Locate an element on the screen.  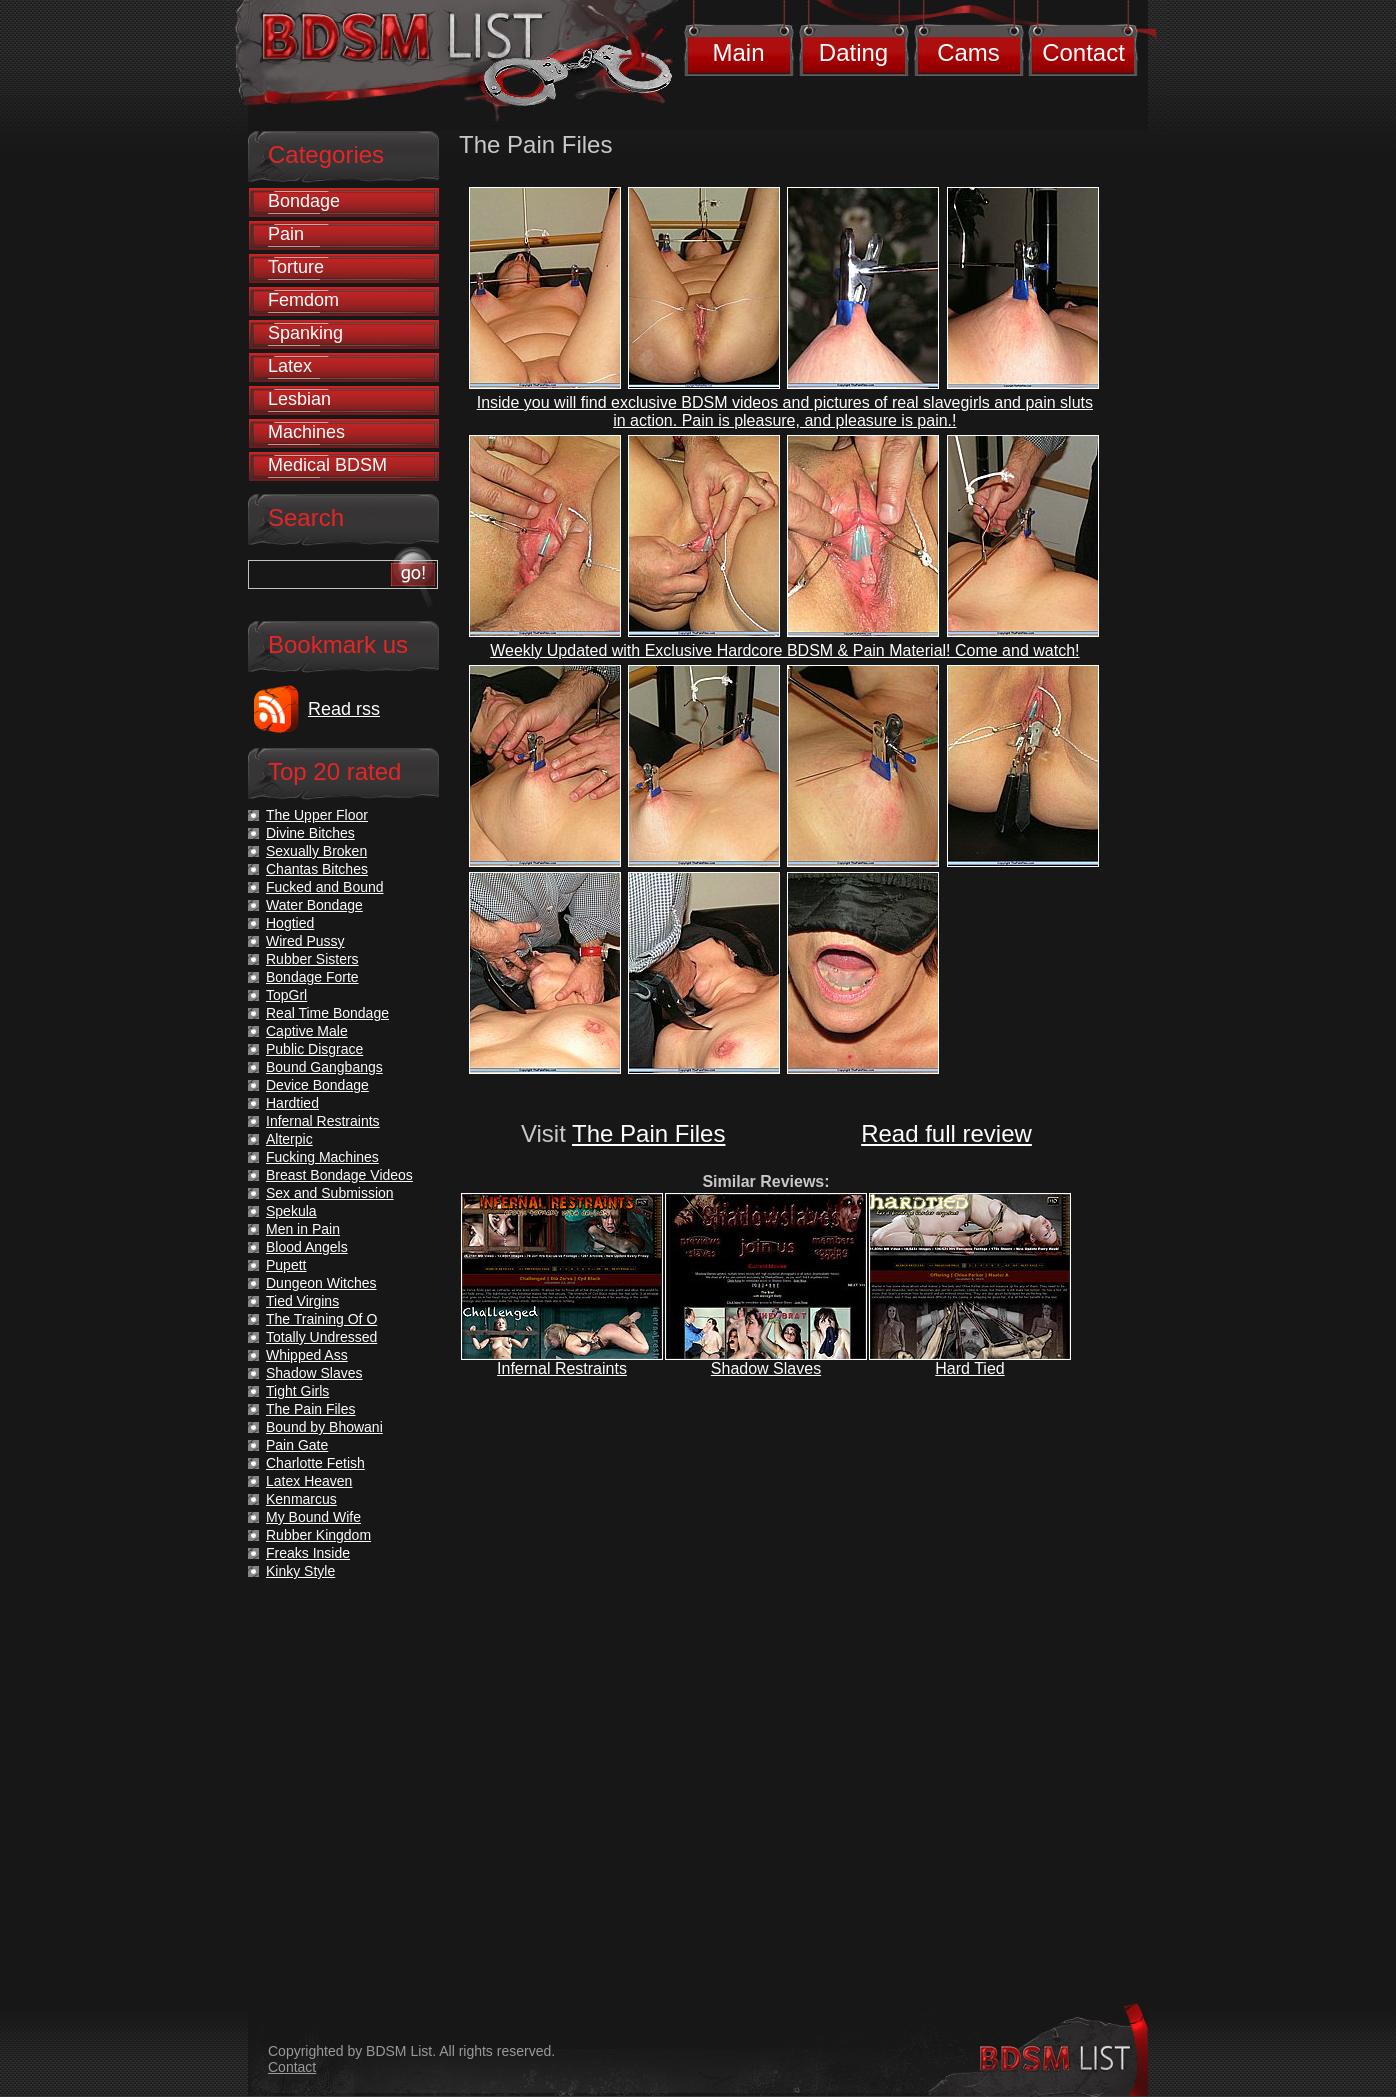
Chantas Bitches is located at coordinates (317, 869).